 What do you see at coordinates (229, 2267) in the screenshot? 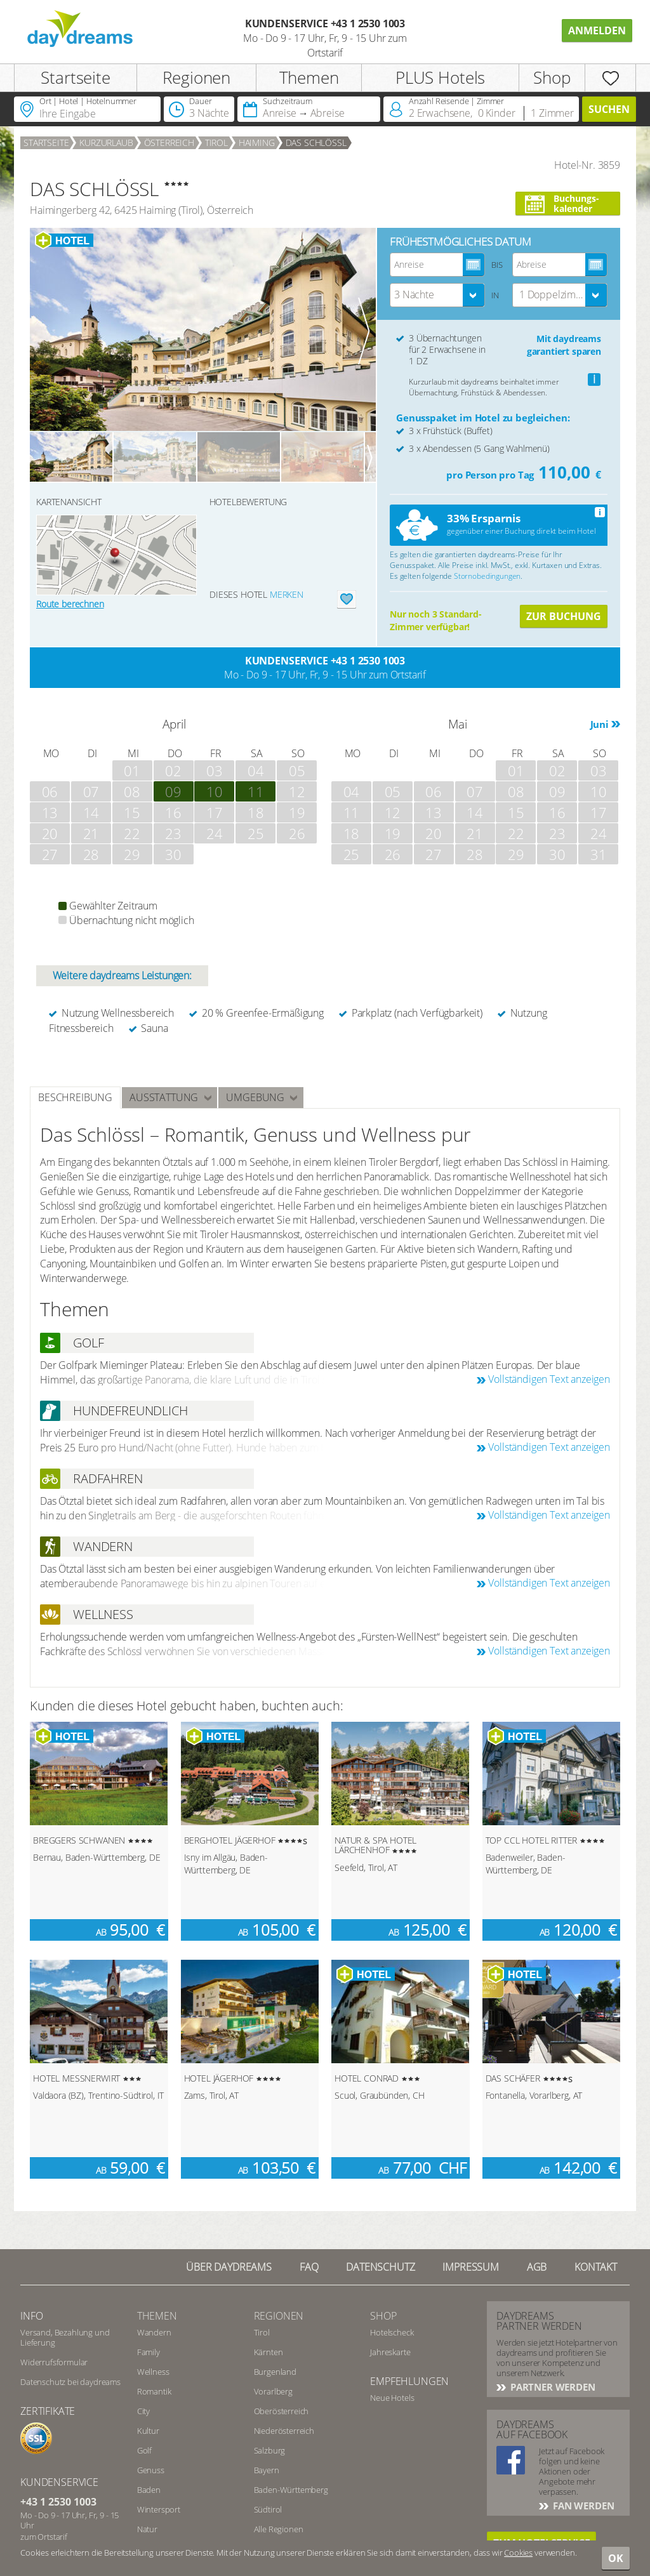
I see `Über Daydreams` at bounding box center [229, 2267].